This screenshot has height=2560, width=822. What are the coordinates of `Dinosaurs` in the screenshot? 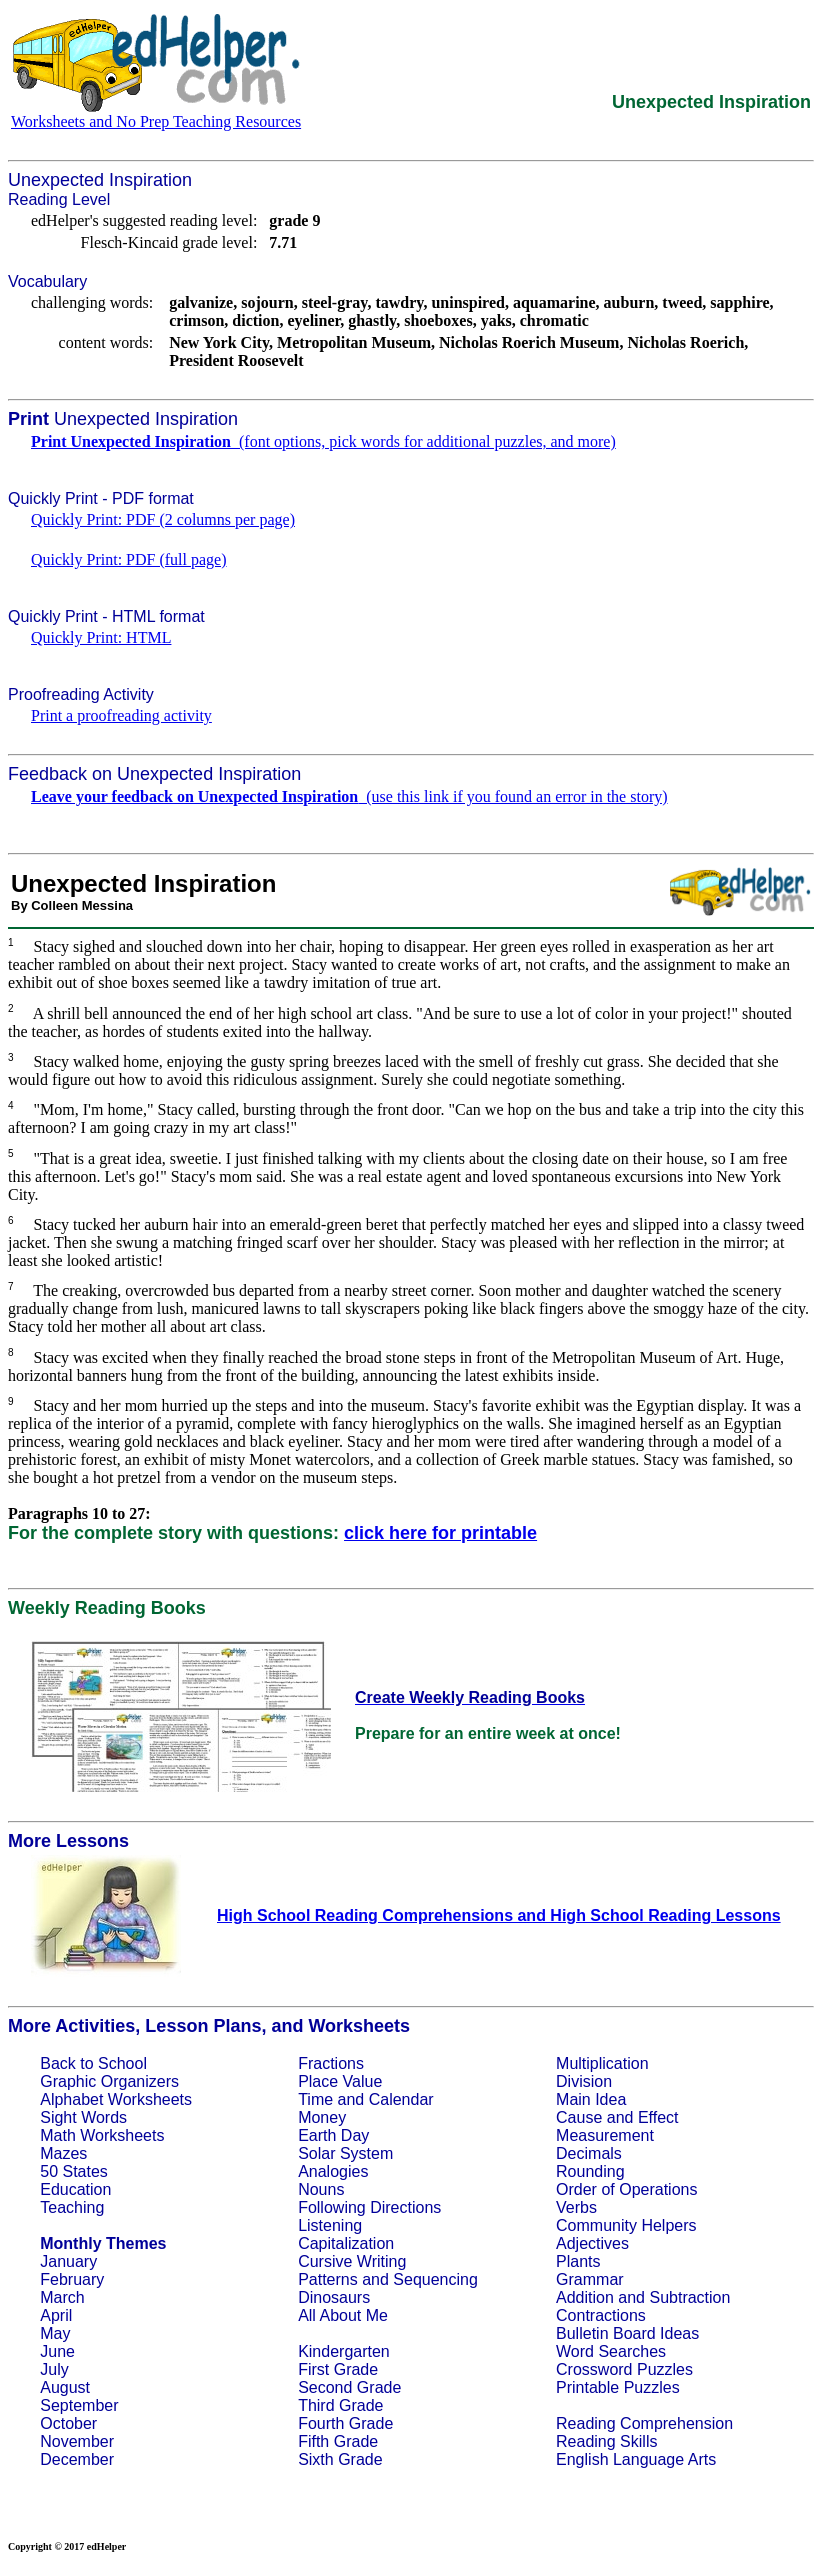 It's located at (334, 2297).